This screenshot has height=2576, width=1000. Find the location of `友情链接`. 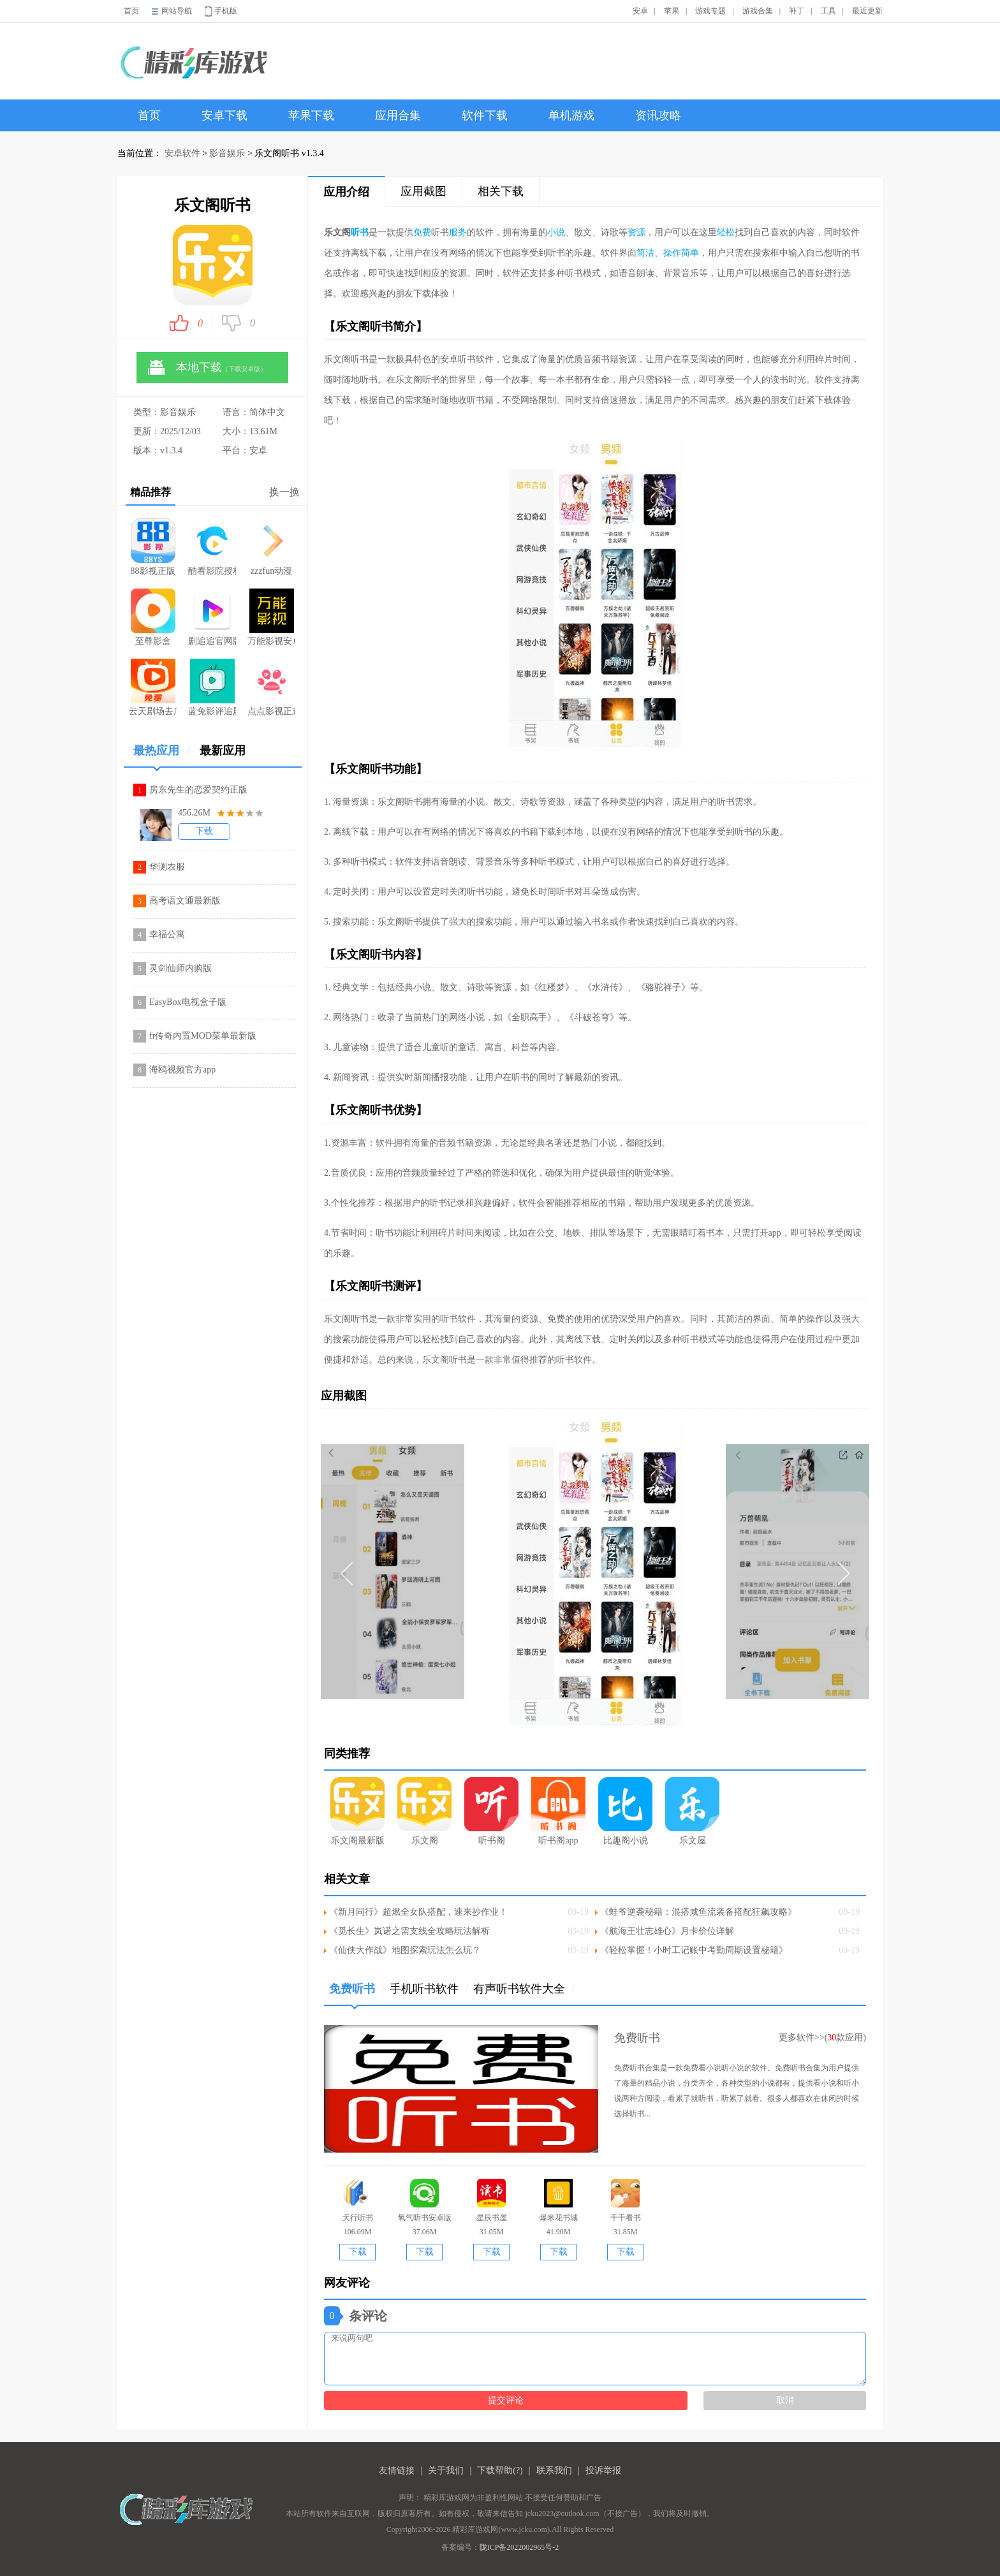

友情链接 is located at coordinates (397, 2470).